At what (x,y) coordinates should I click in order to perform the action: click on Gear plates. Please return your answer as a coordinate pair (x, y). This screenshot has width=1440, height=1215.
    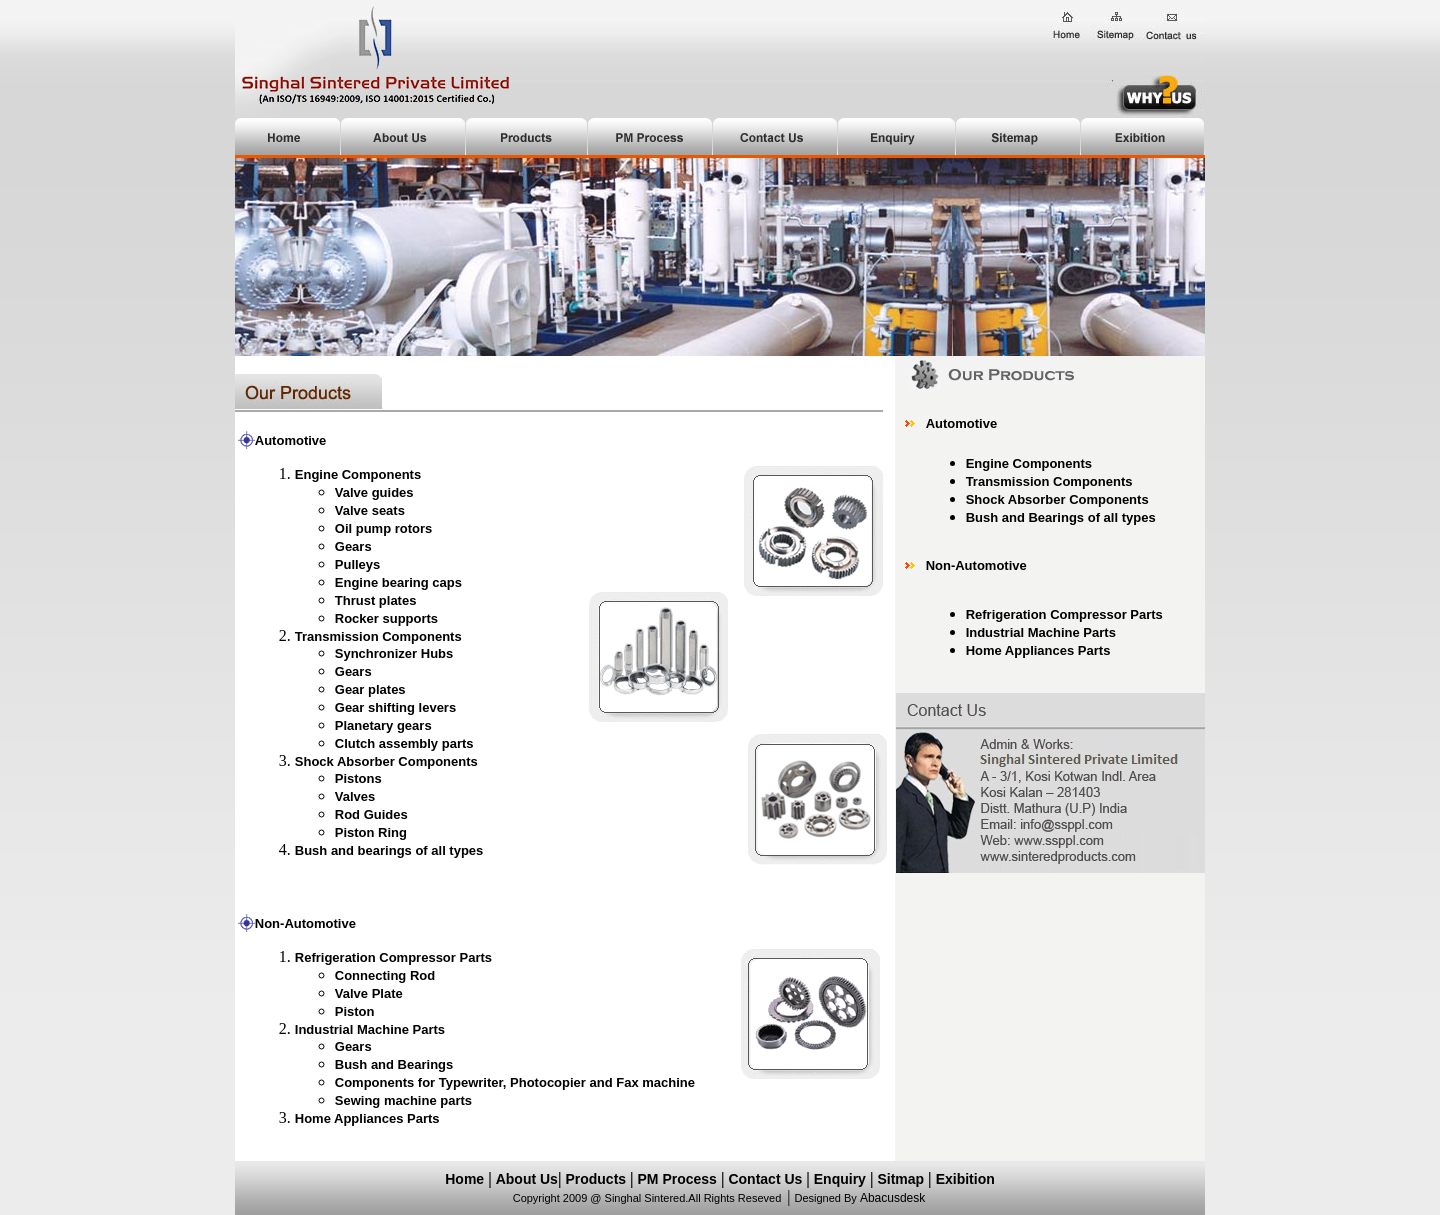
    Looking at the image, I should click on (370, 689).